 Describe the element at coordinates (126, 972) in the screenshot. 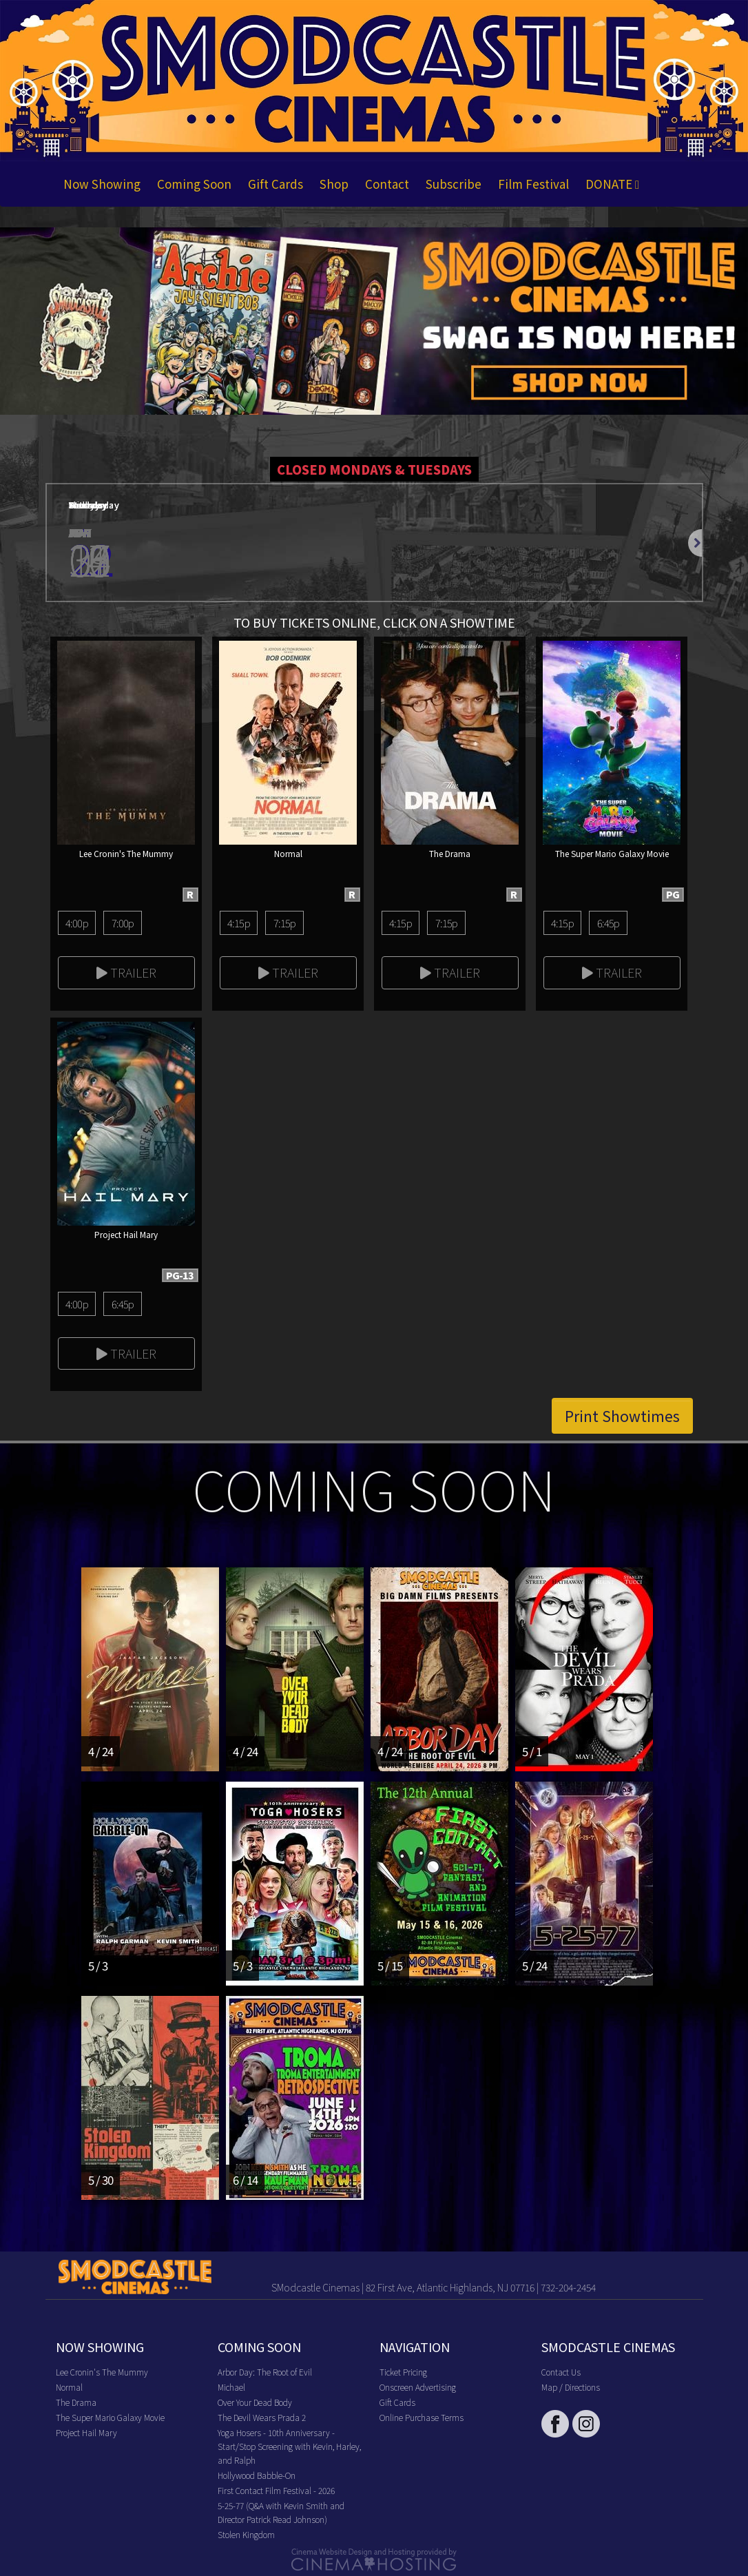

I see `Trailer` at that location.